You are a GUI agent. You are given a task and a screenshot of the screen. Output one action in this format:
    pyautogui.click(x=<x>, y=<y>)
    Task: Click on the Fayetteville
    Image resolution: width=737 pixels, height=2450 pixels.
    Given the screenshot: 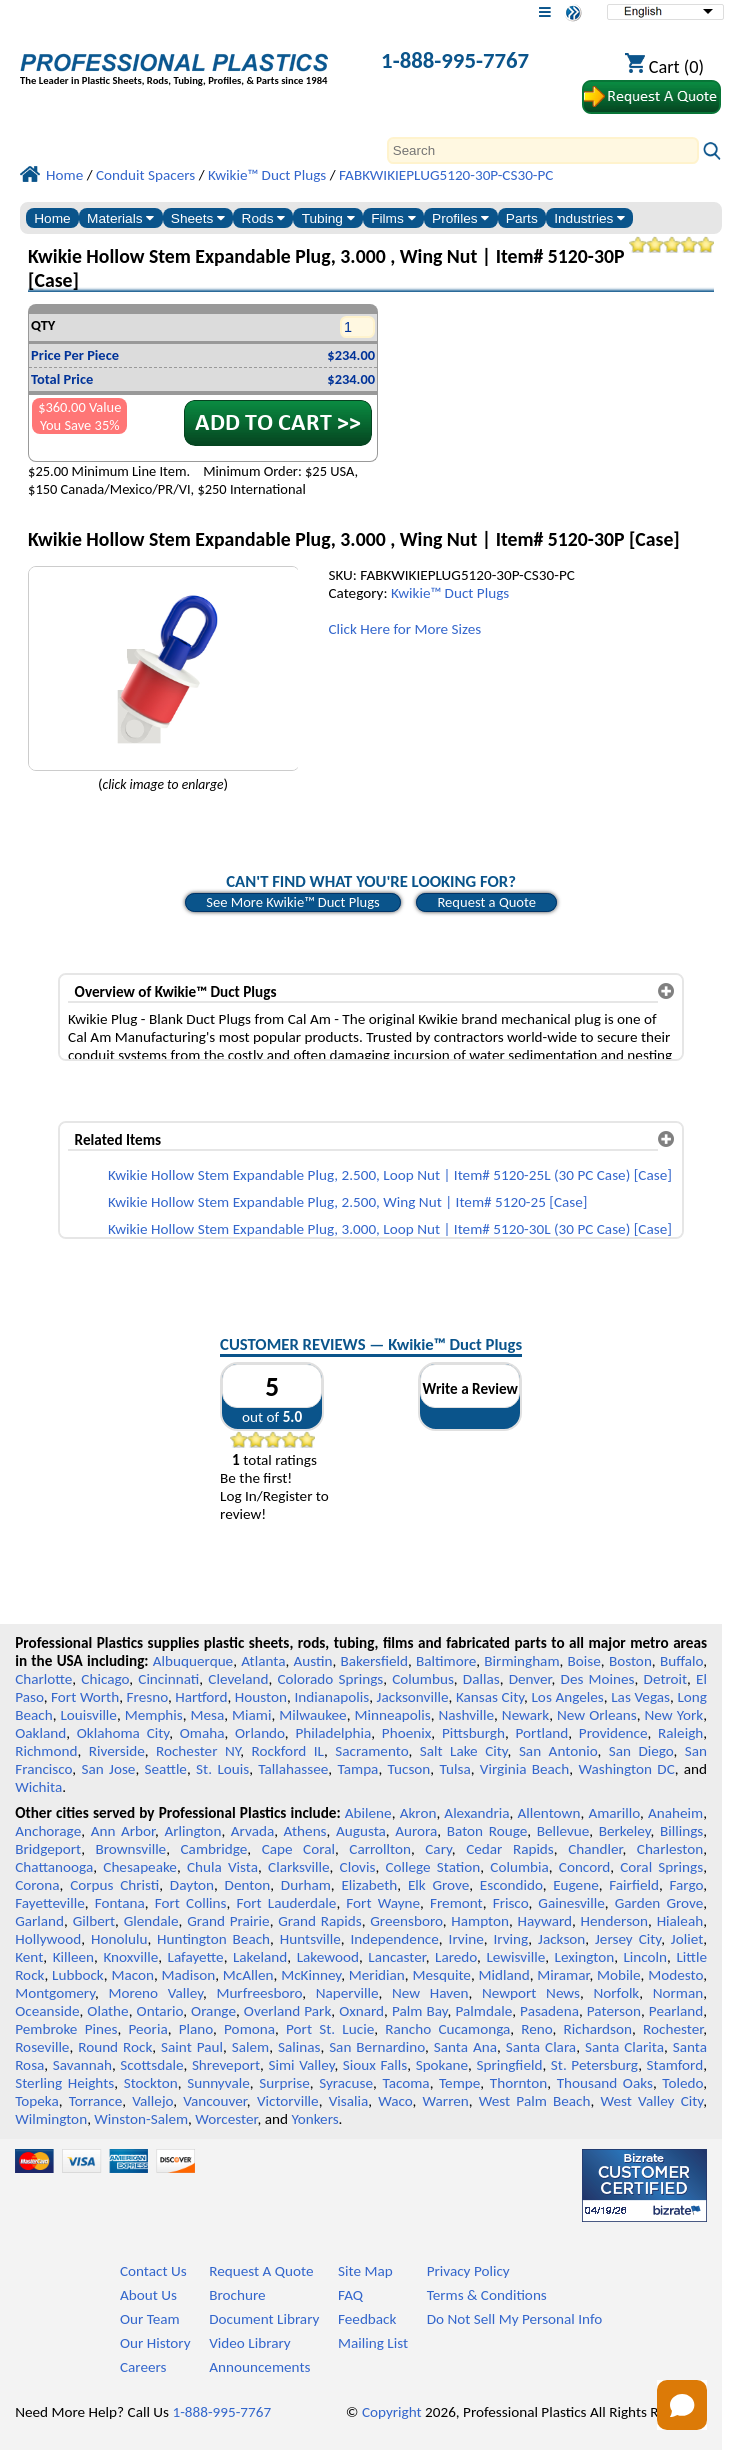 What is the action you would take?
    pyautogui.click(x=50, y=1903)
    